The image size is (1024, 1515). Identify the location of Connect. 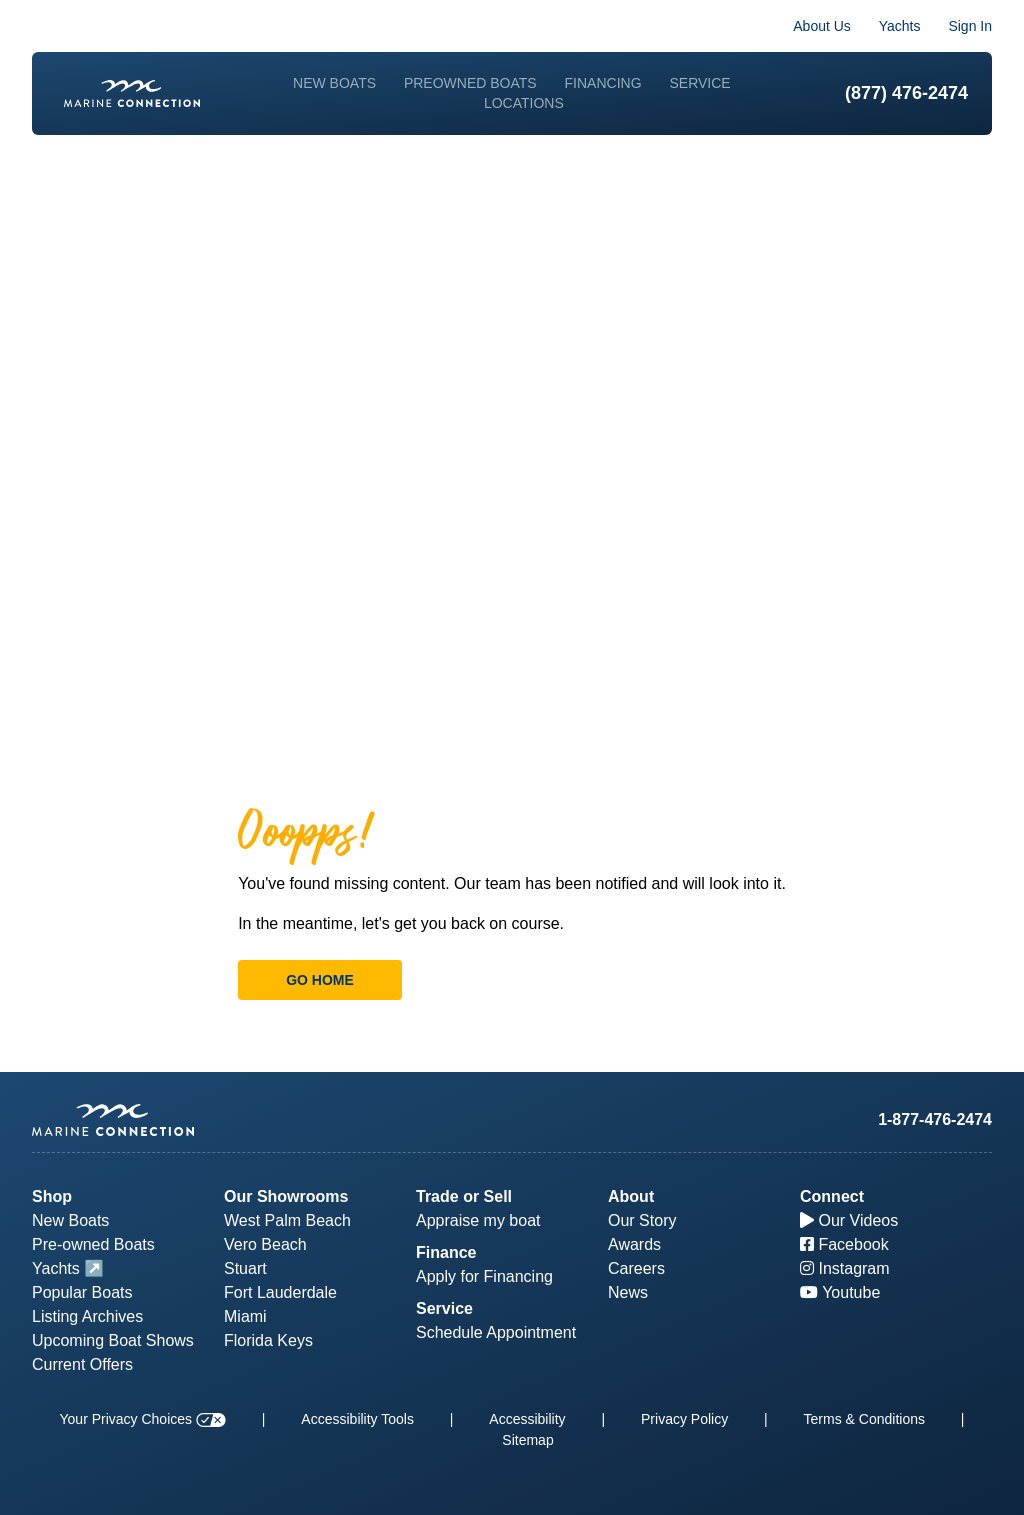
(832, 1196).